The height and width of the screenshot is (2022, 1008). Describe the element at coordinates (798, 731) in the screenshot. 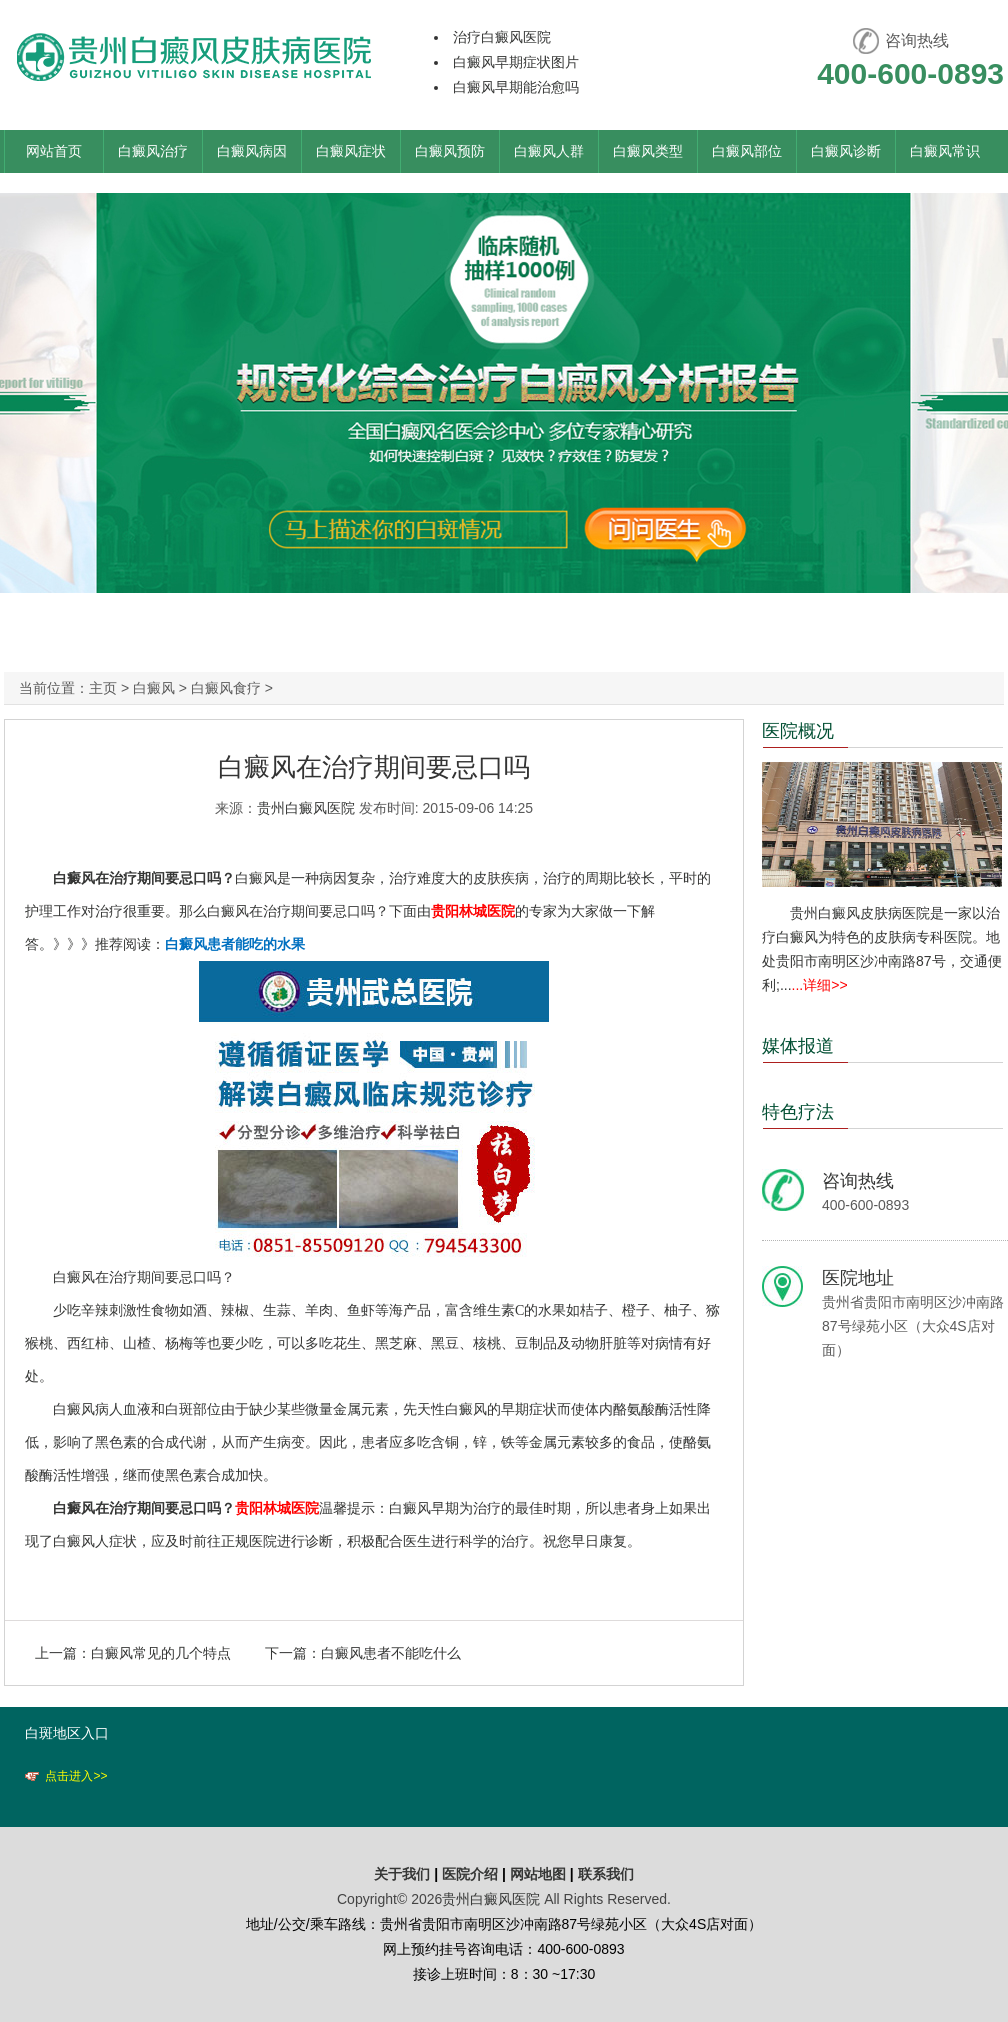

I see `医院概况` at that location.